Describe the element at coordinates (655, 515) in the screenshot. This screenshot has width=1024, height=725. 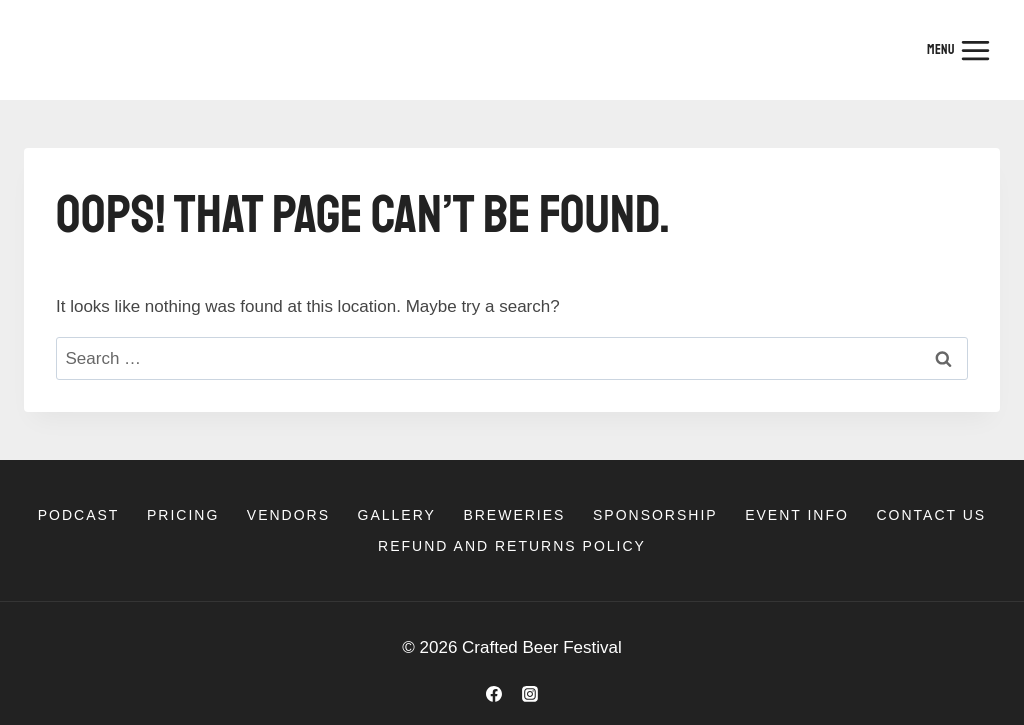
I see `Sponsorship` at that location.